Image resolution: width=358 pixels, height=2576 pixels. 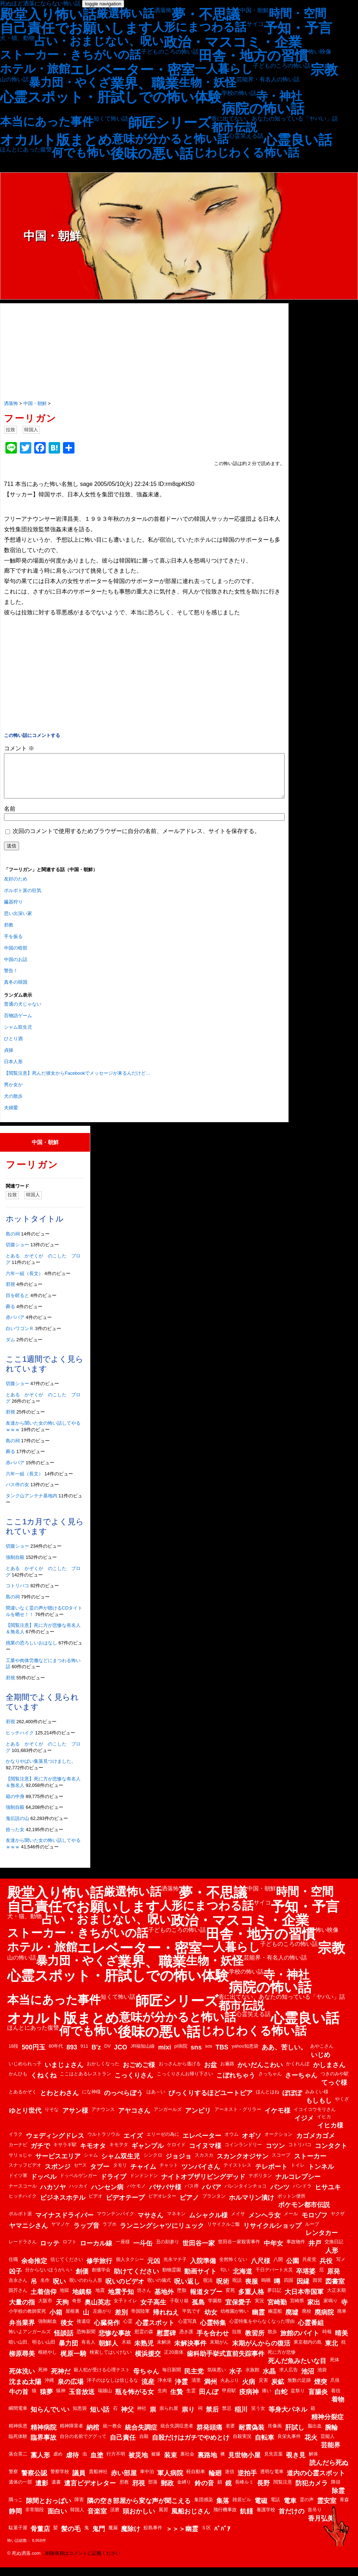 What do you see at coordinates (30, 2340) in the screenshot?
I see `怖いよアンガールズ` at bounding box center [30, 2340].